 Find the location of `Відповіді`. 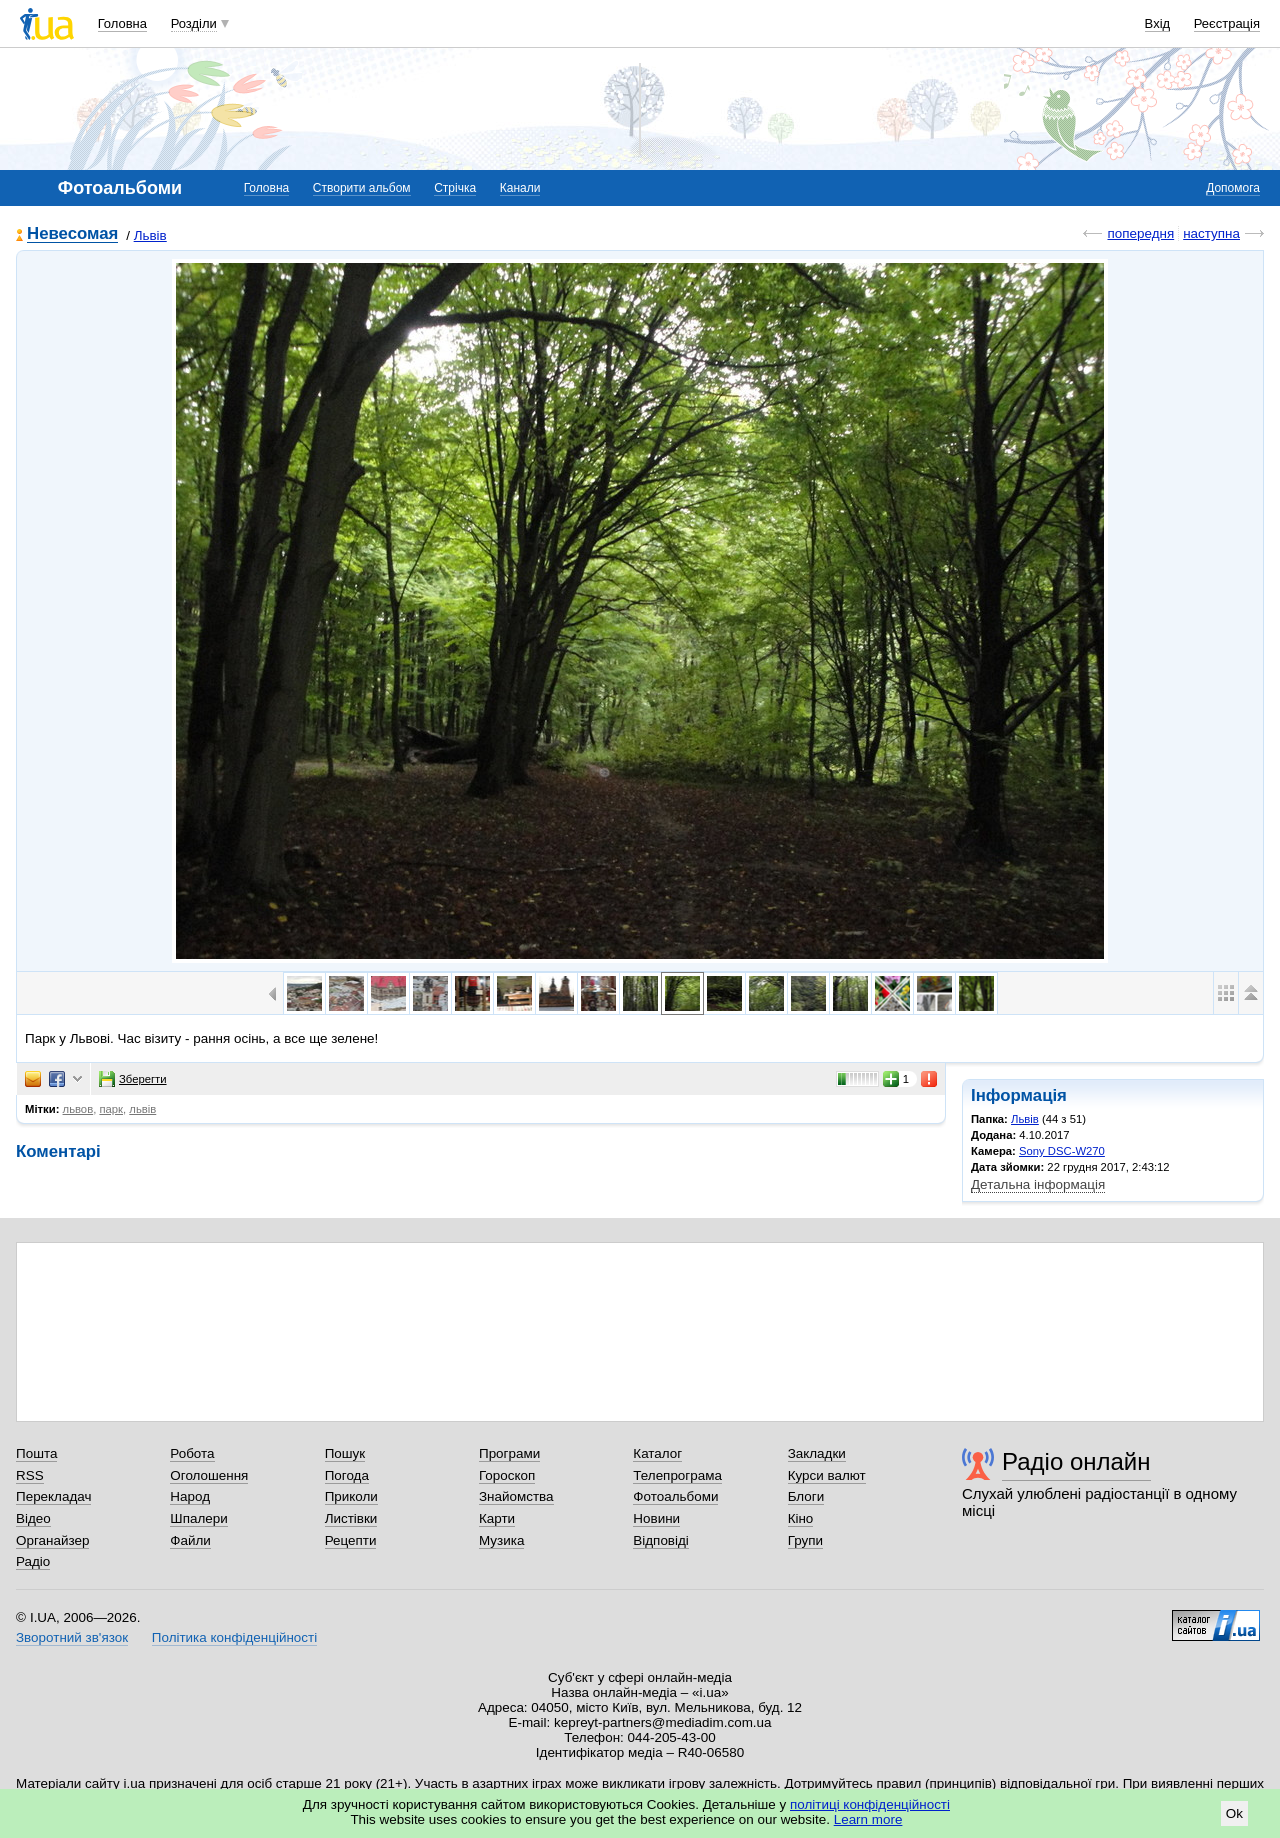

Відповіді is located at coordinates (661, 1540).